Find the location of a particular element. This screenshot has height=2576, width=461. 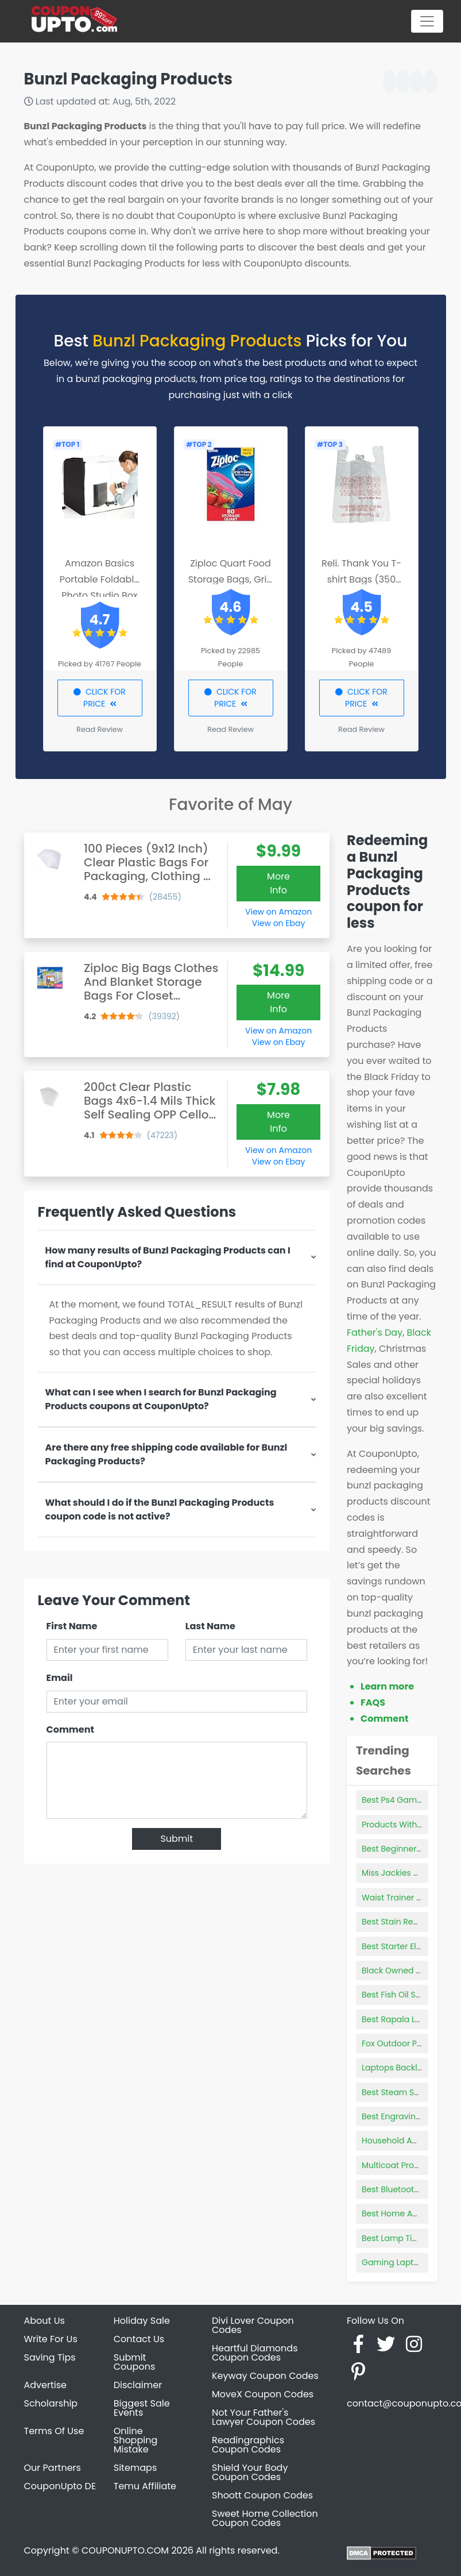

Divi Lover Coupon Codes is located at coordinates (253, 2325).